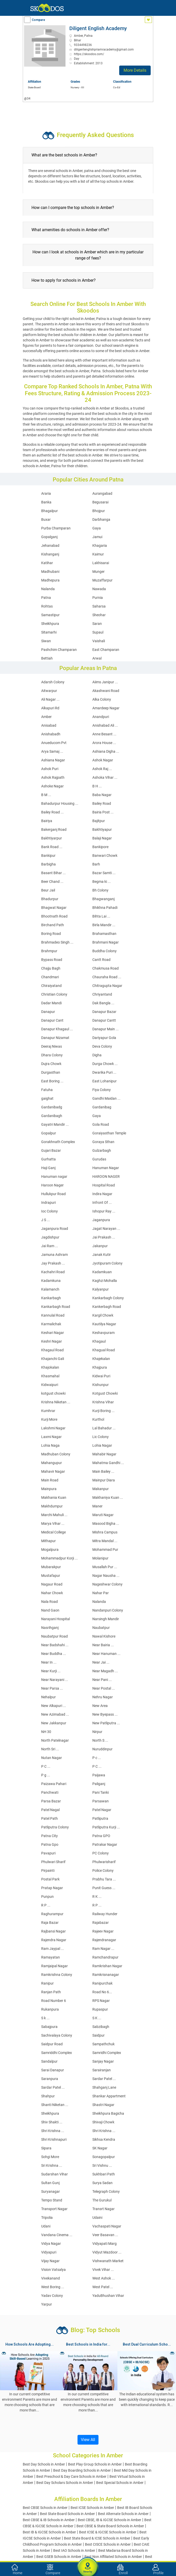  What do you see at coordinates (104, 855) in the screenshot?
I see `Banwari Chowk` at bounding box center [104, 855].